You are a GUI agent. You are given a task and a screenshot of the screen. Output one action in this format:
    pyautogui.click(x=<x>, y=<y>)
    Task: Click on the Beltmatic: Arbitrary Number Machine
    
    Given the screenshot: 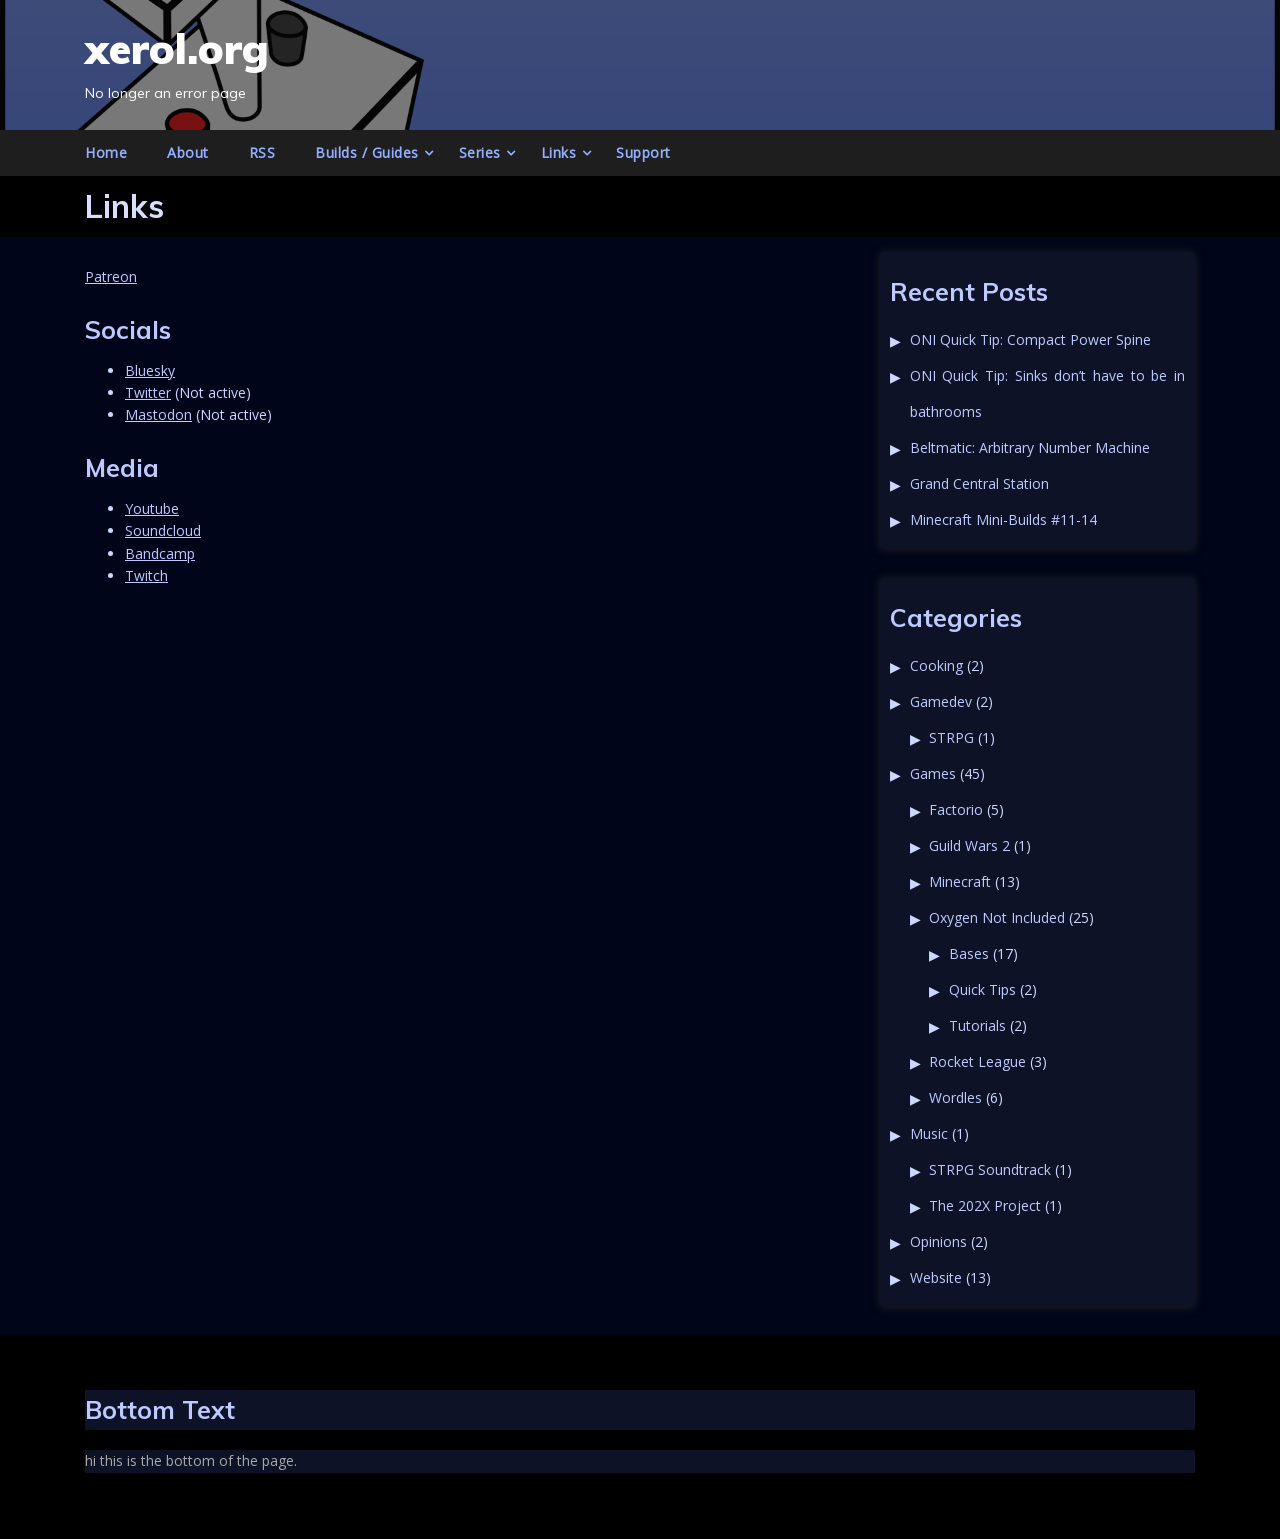 What is the action you would take?
    pyautogui.click(x=1030, y=447)
    